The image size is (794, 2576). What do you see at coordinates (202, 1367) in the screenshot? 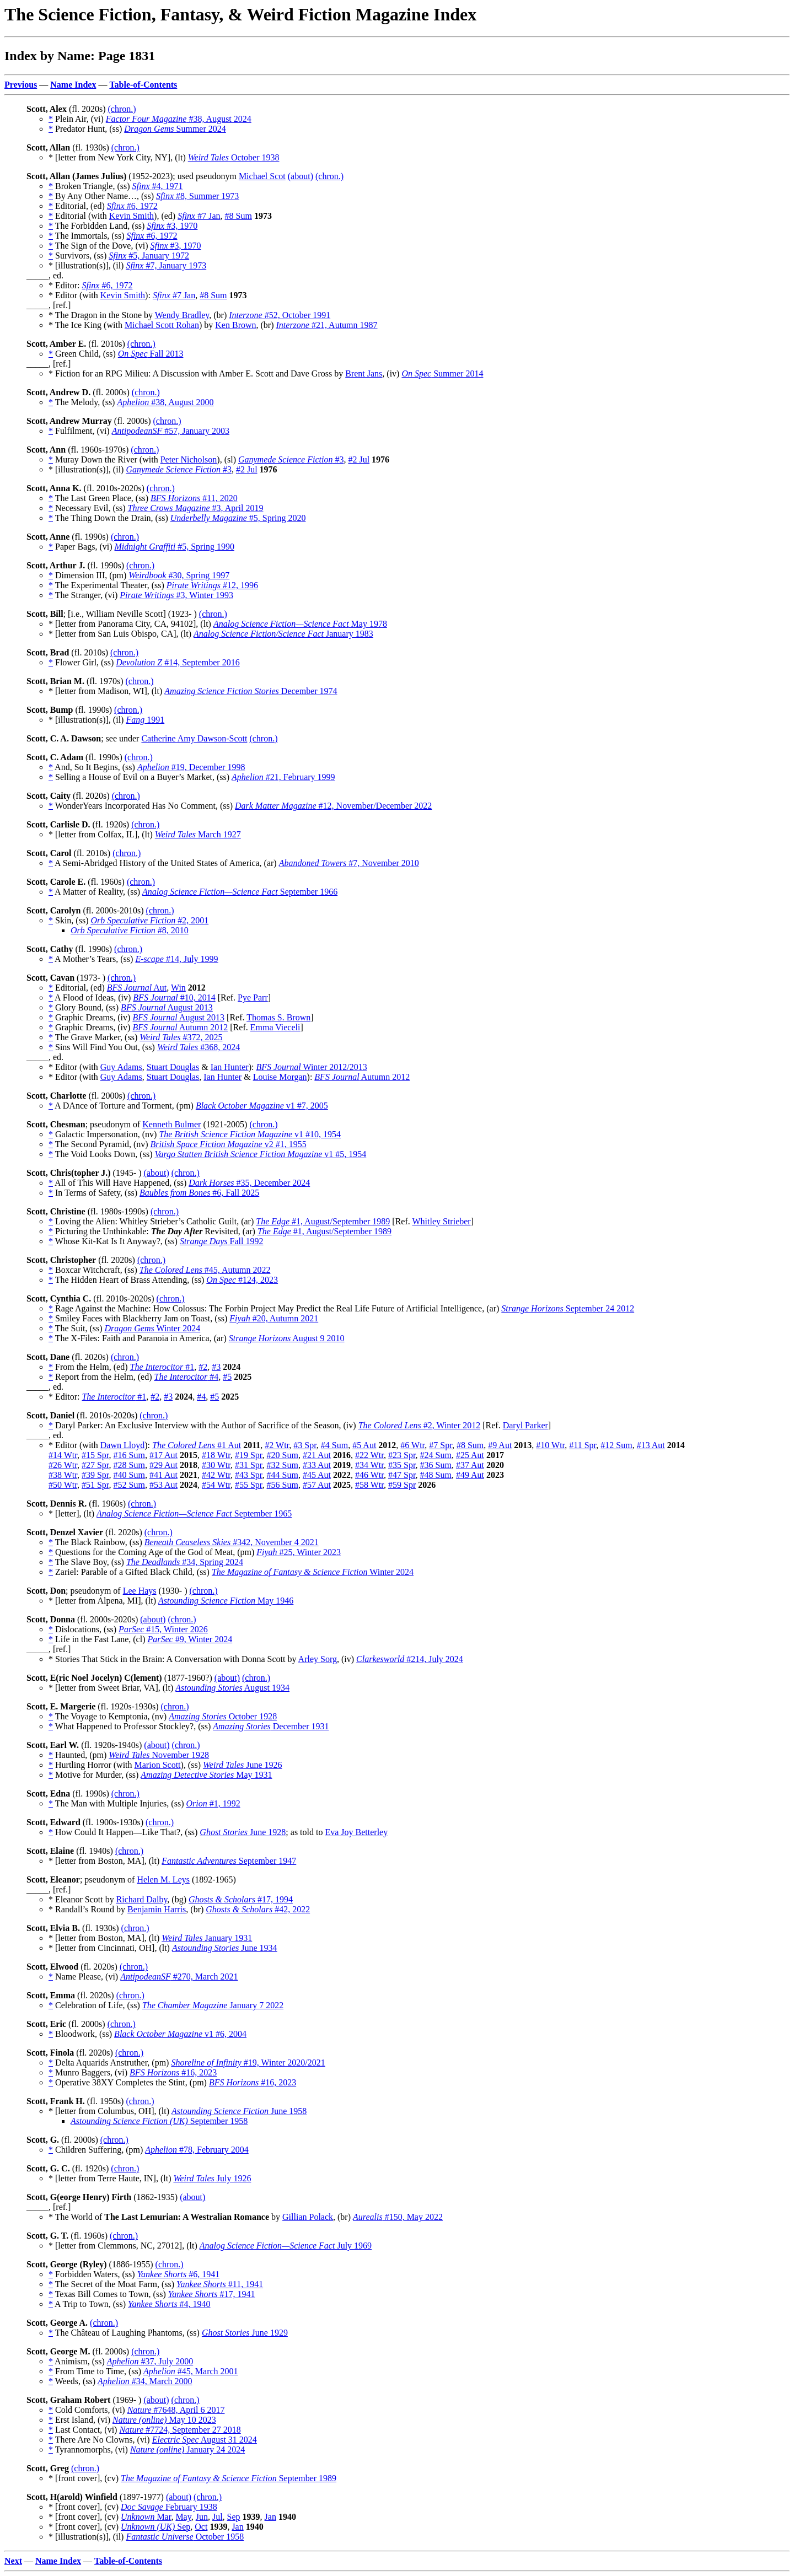
I see `#2` at bounding box center [202, 1367].